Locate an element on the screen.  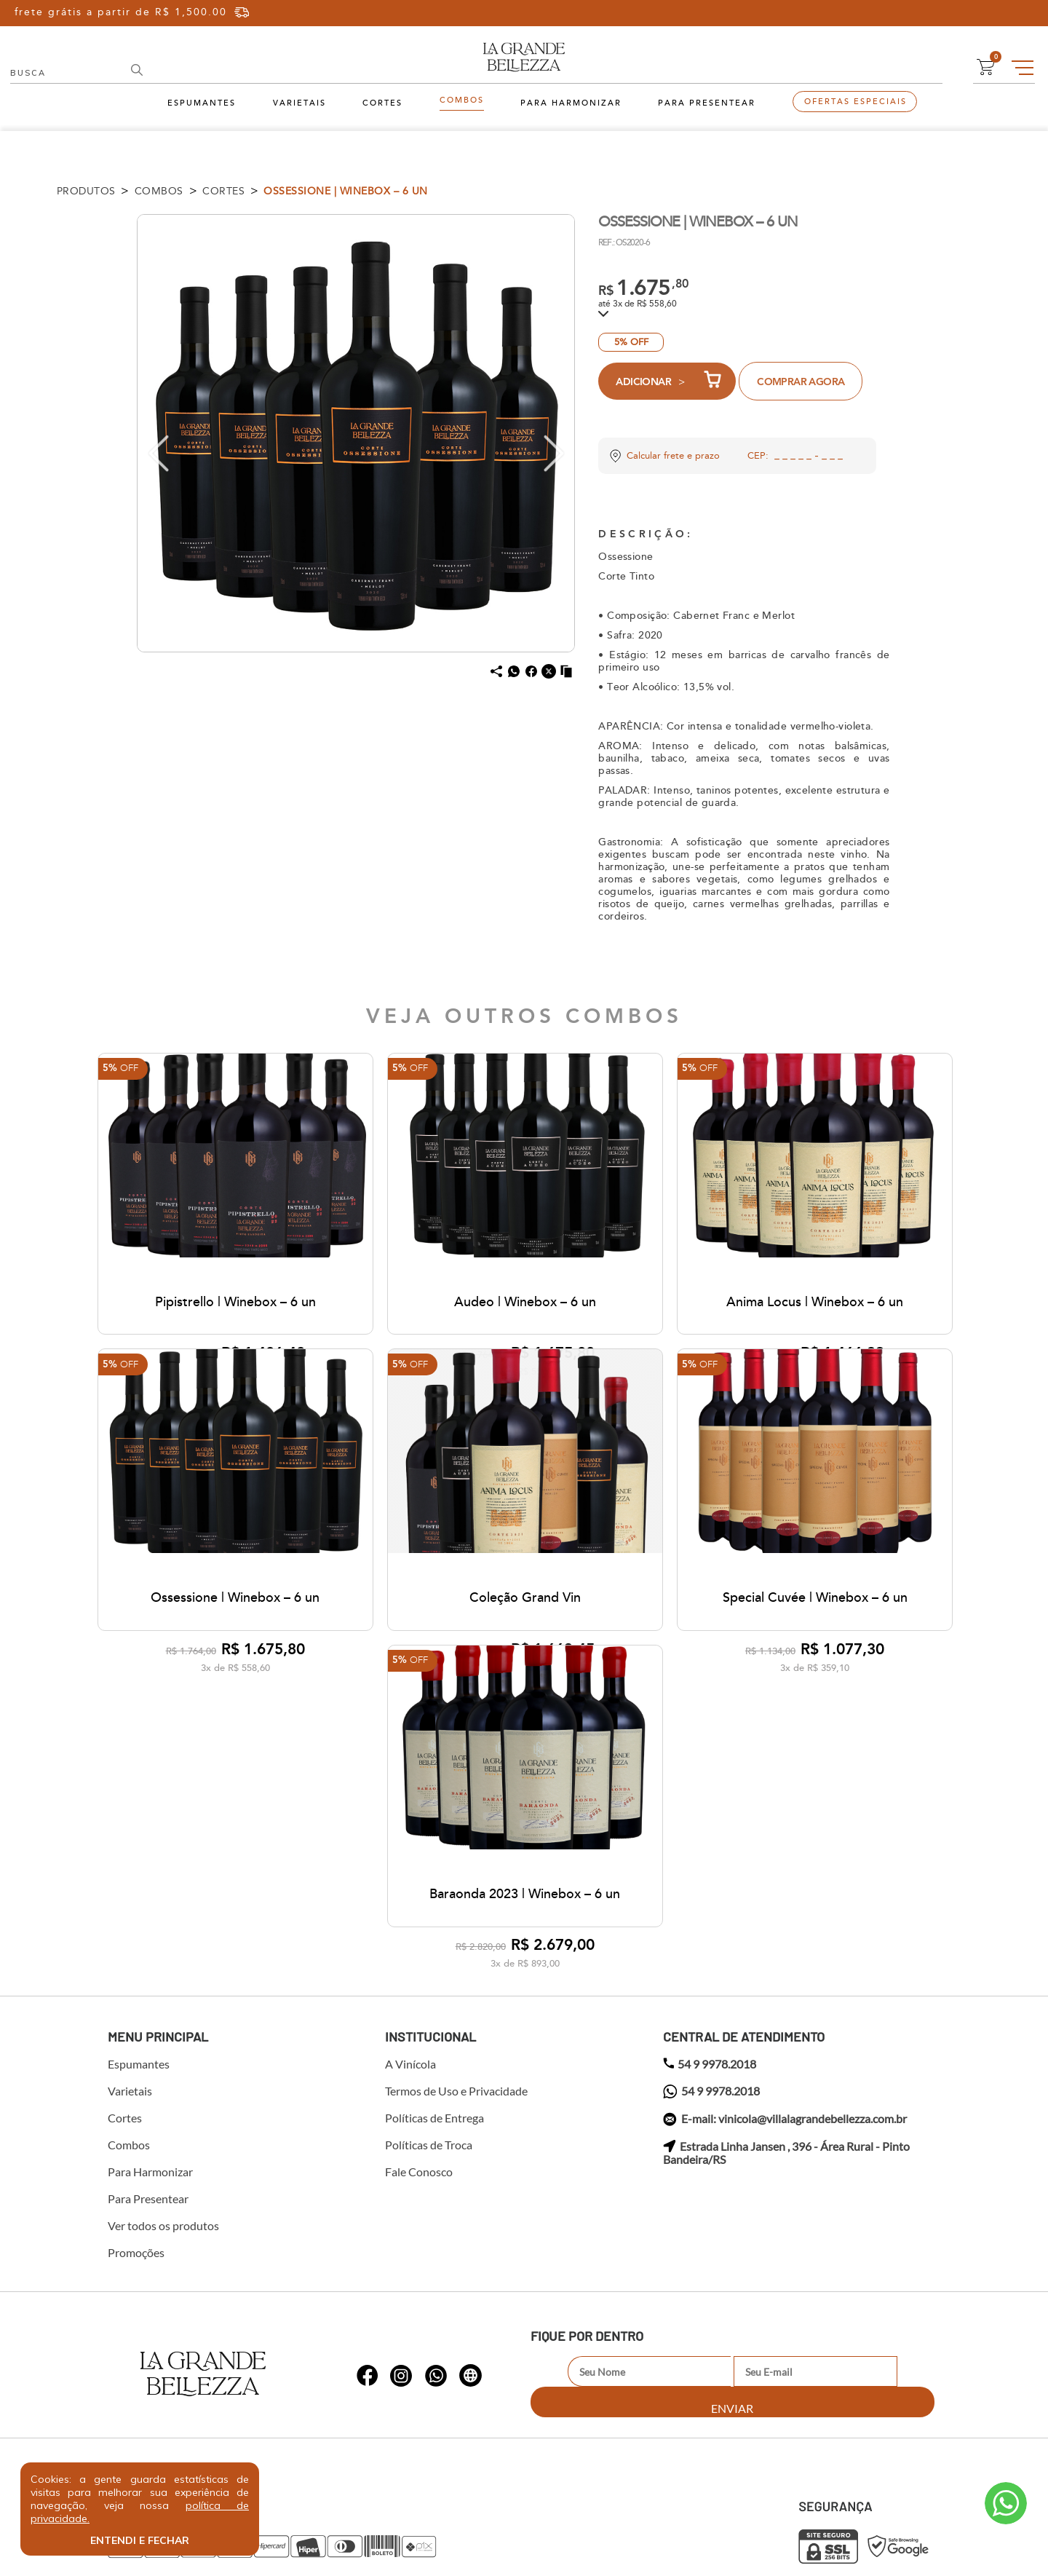
Ver todos os produtos is located at coordinates (163, 2055).